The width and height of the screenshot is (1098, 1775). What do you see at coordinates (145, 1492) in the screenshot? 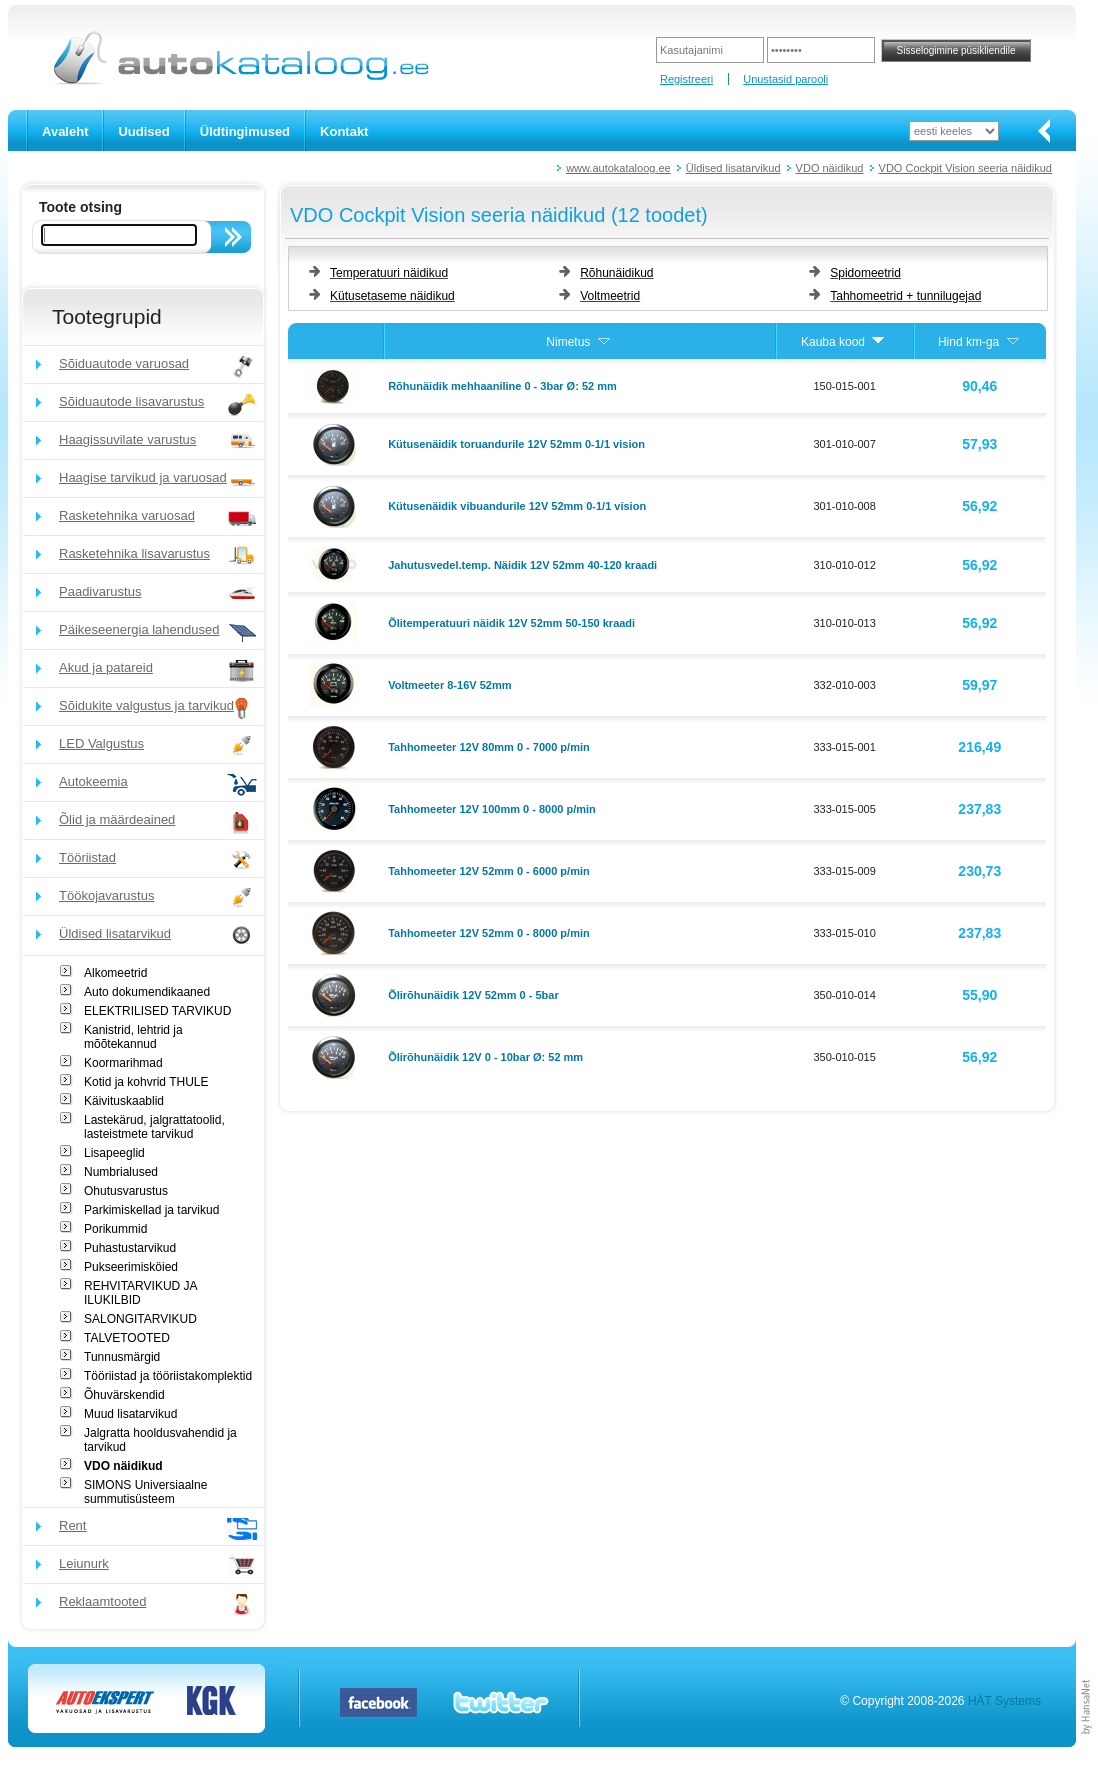
I see `SIMONS Universiaalne summutisüsteem` at bounding box center [145, 1492].